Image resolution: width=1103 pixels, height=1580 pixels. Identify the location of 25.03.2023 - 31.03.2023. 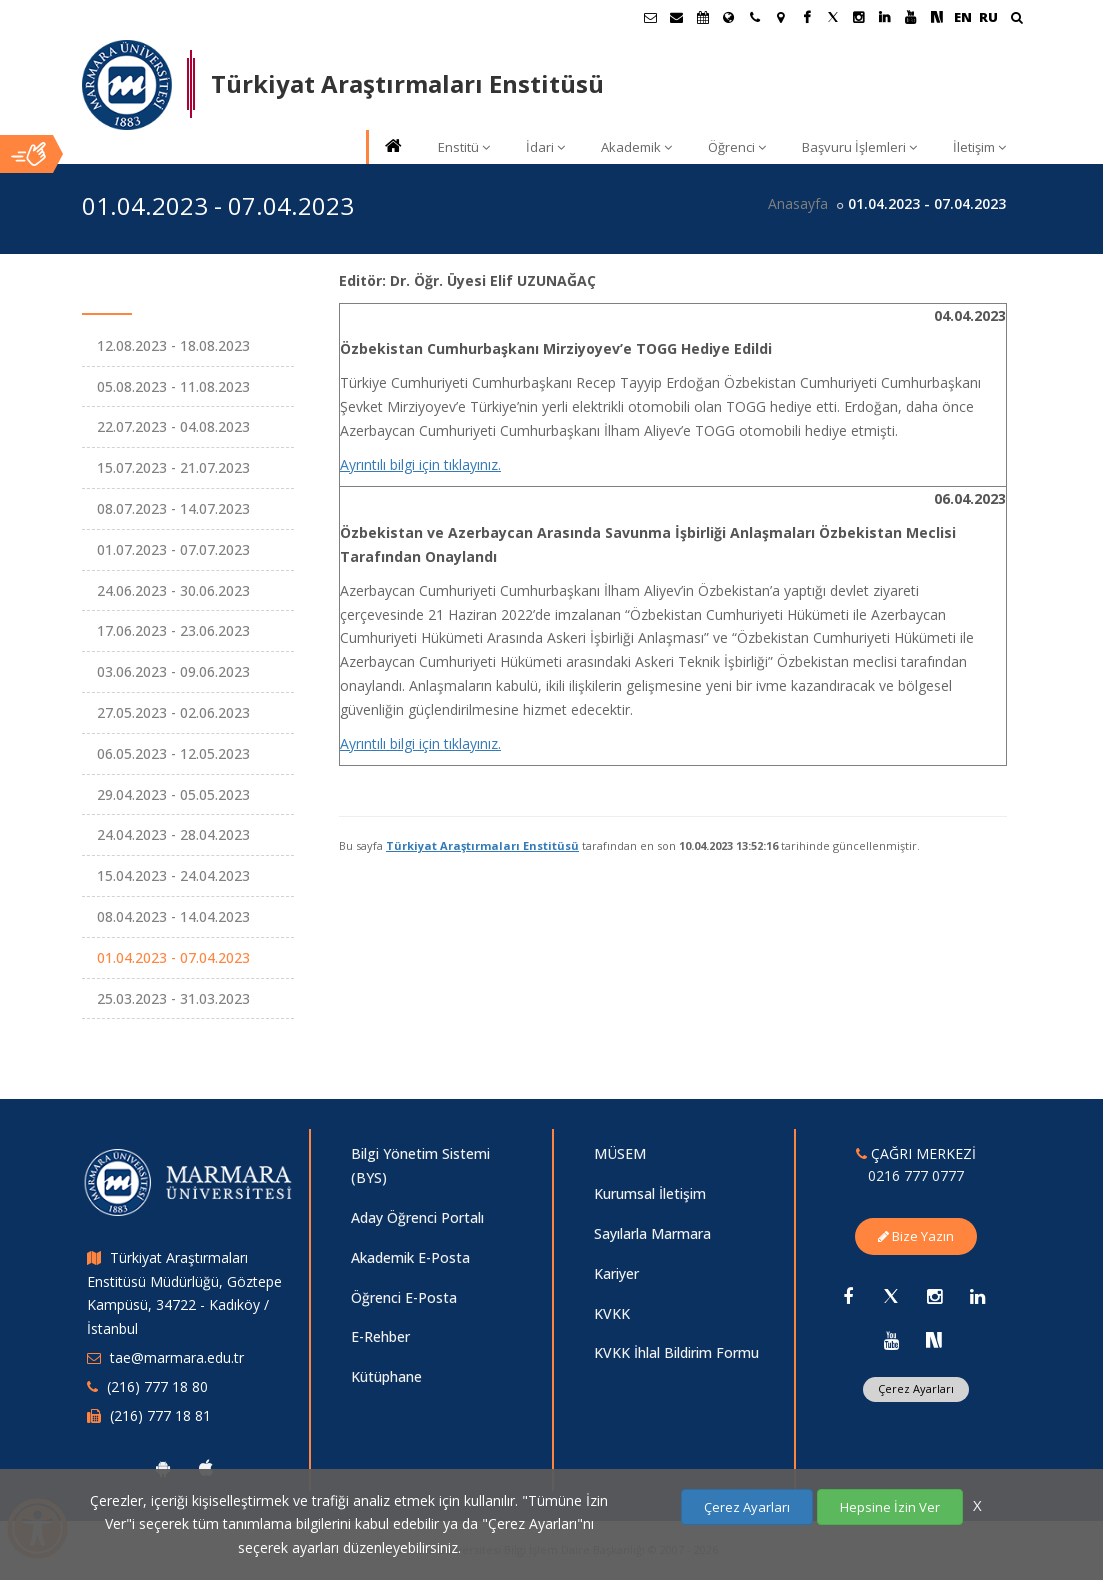
(173, 998).